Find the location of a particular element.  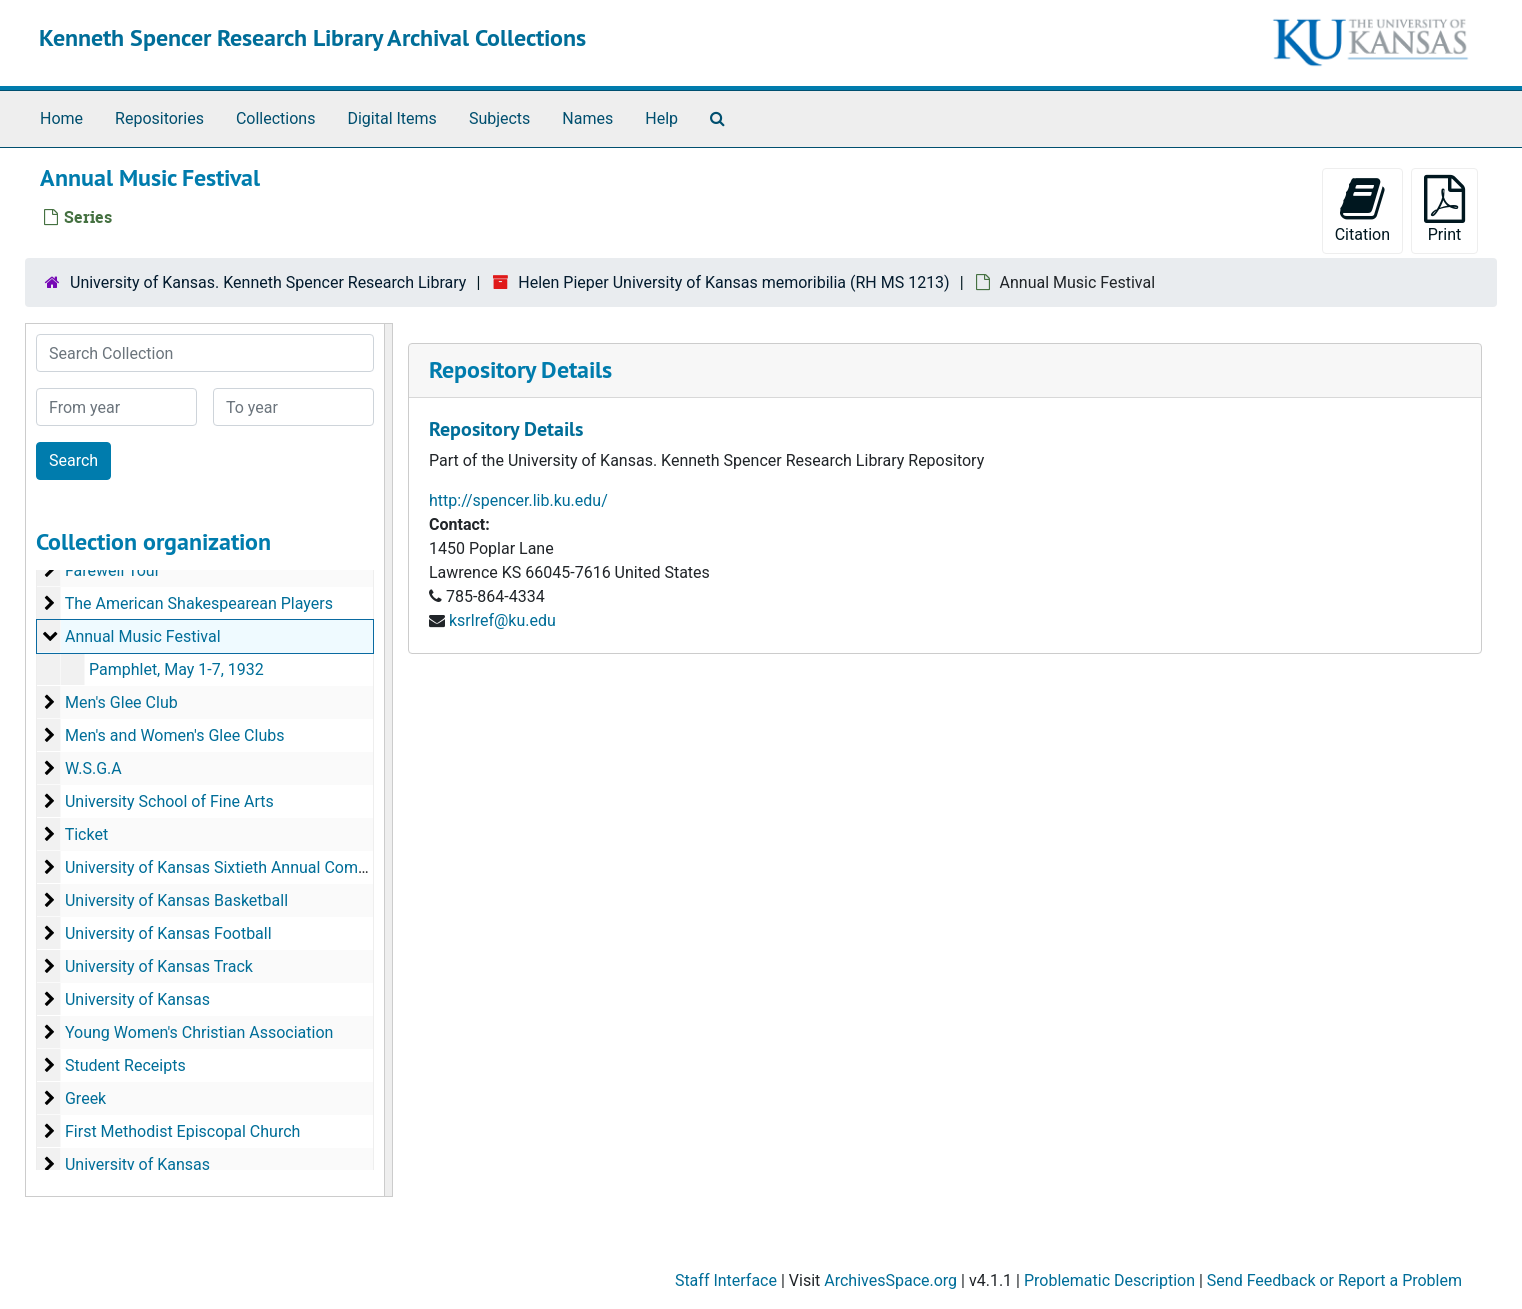

Send Feedback or Report a Problem is located at coordinates (1334, 1280).